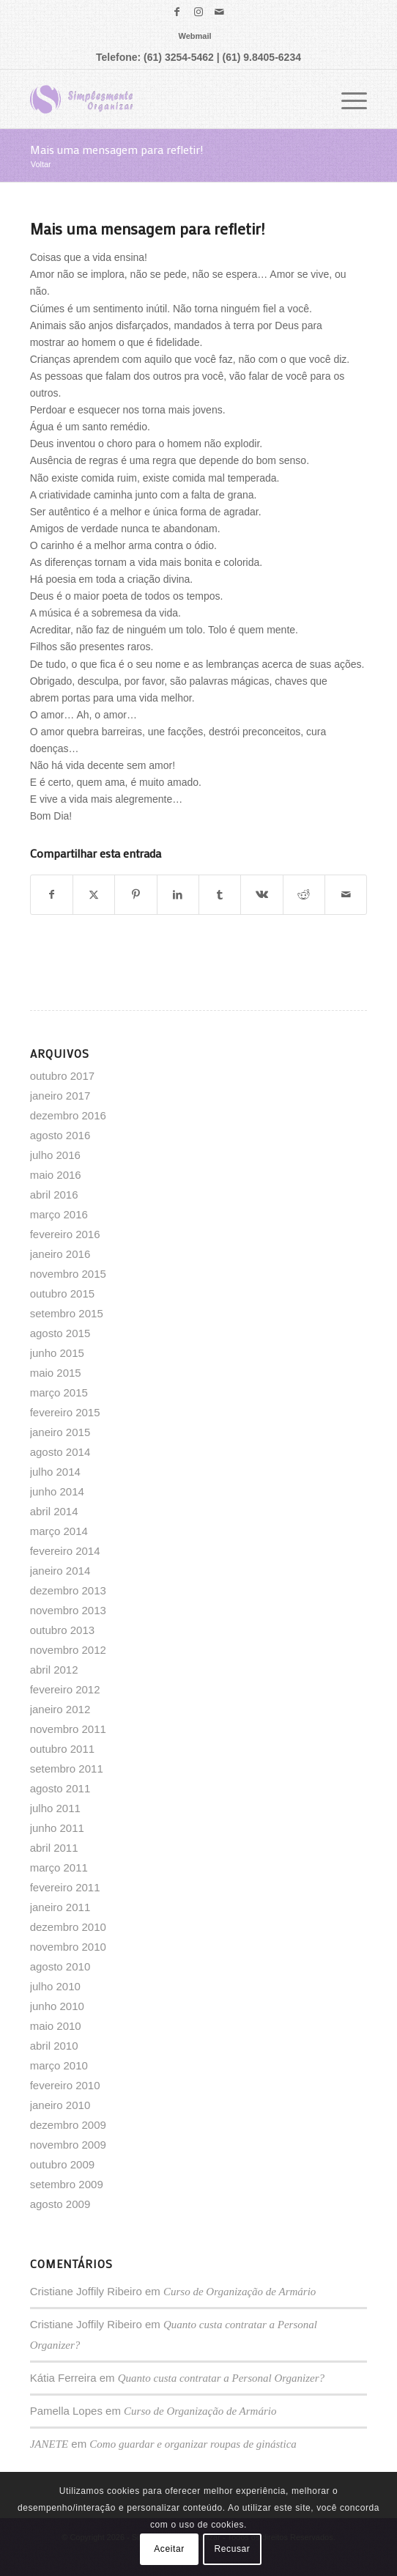 This screenshot has width=397, height=2576. What do you see at coordinates (68, 1590) in the screenshot?
I see `dezembro 2013` at bounding box center [68, 1590].